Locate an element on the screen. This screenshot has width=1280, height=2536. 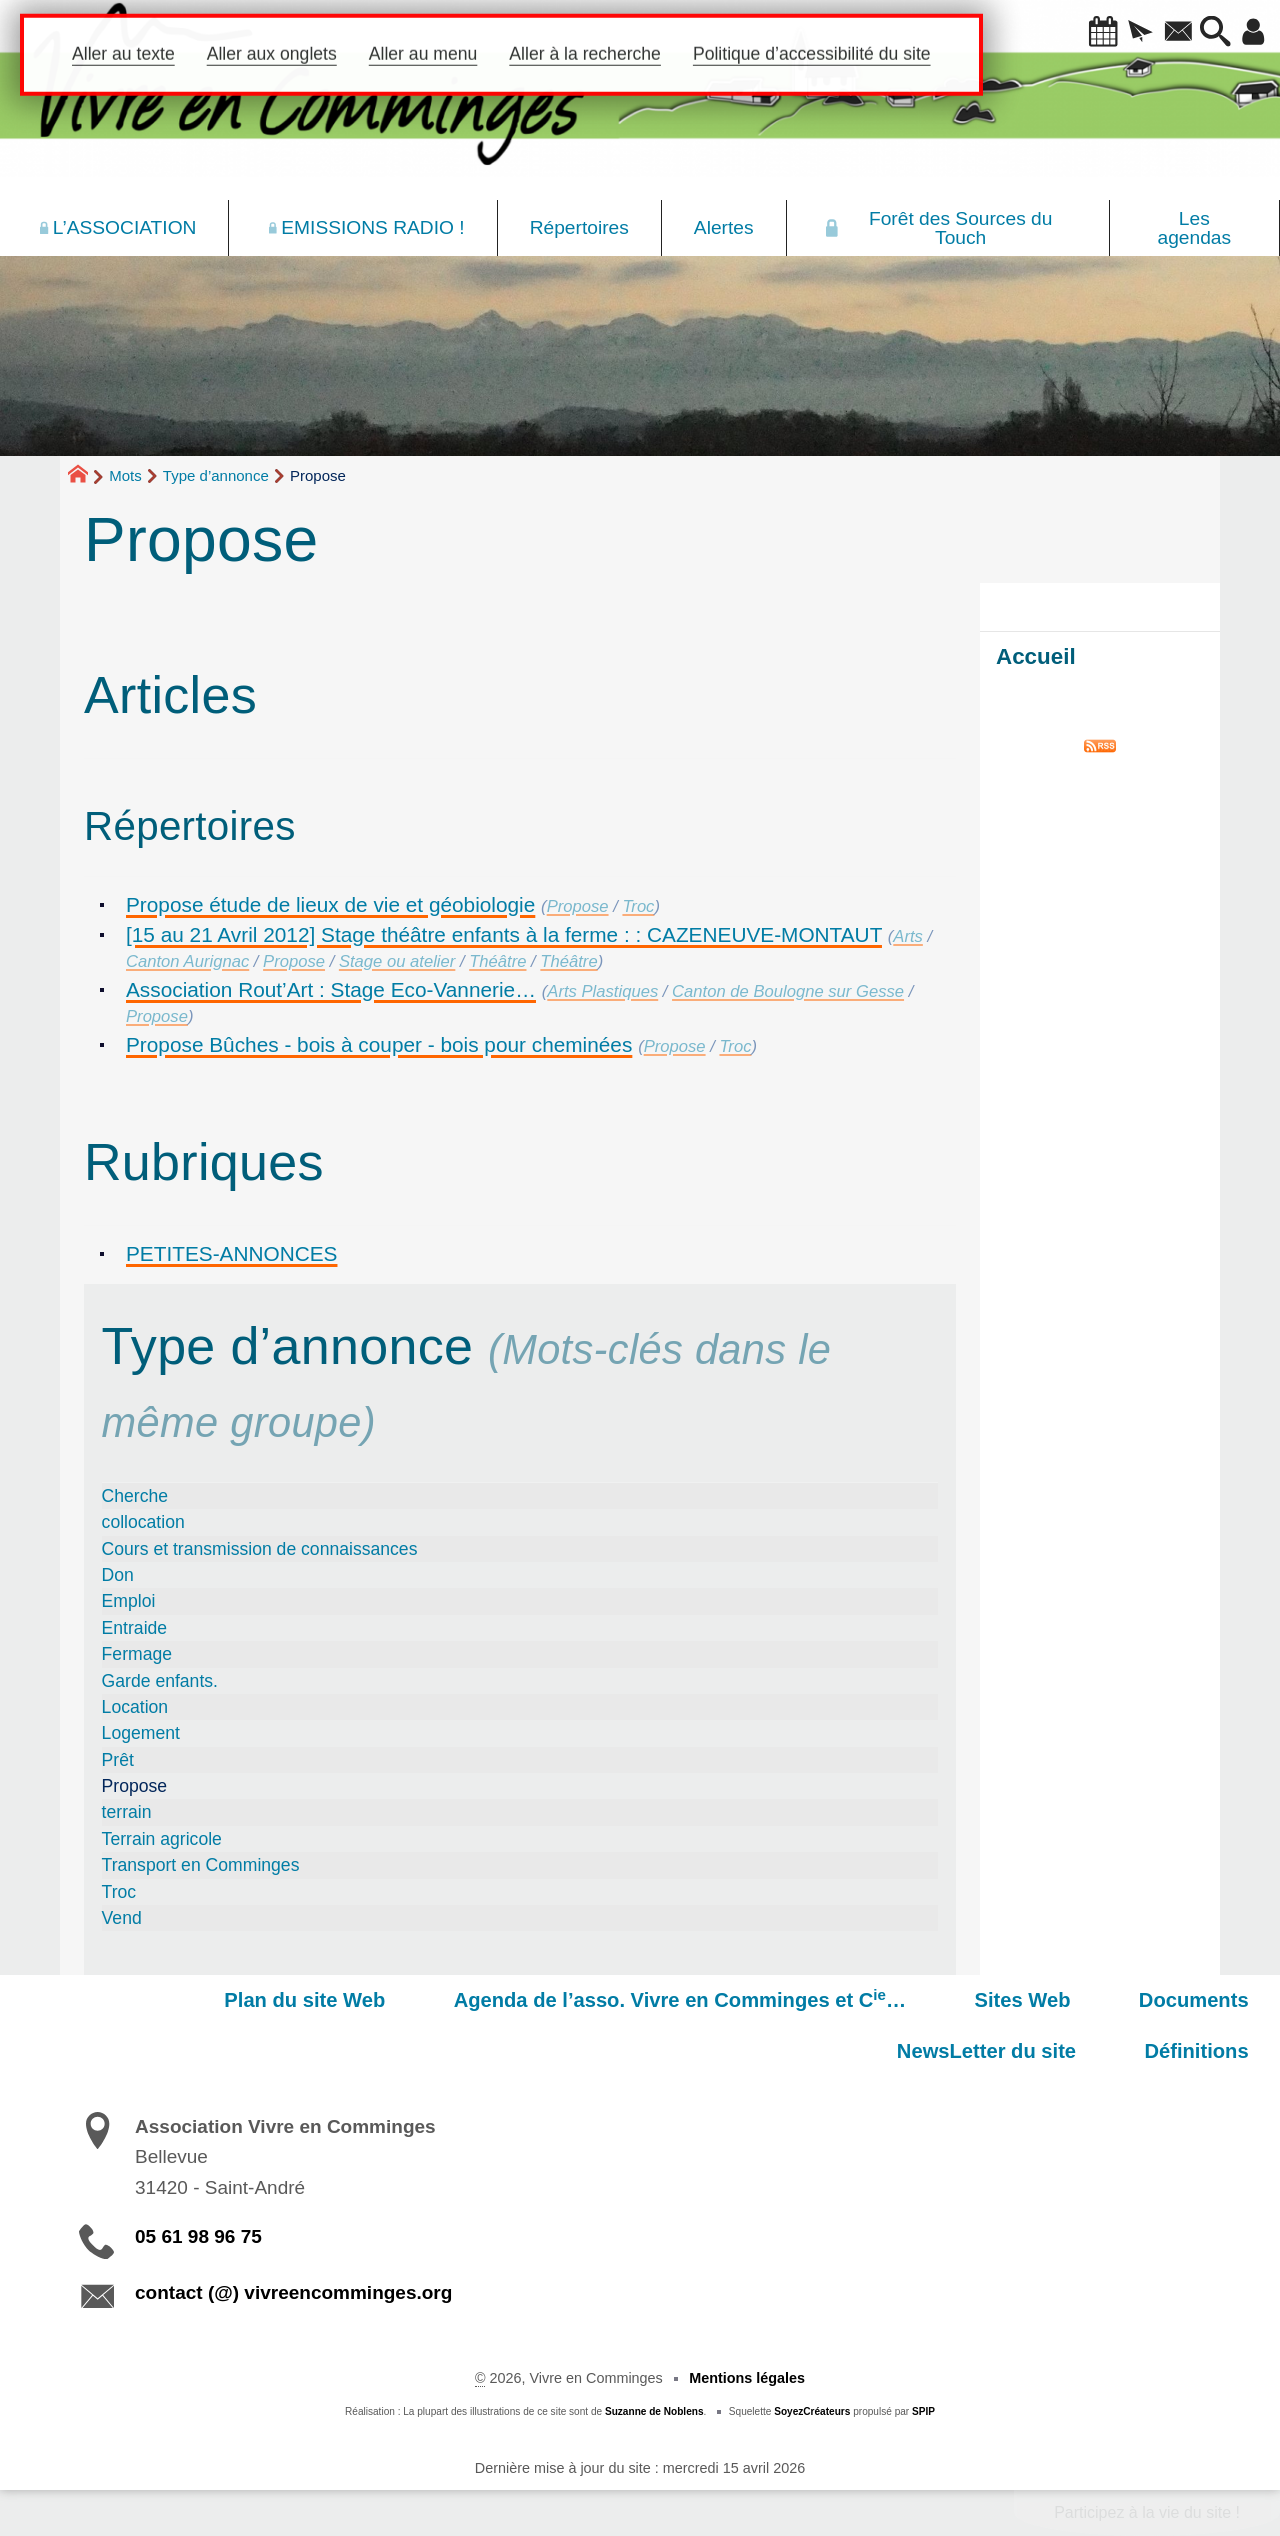
Mots is located at coordinates (125, 475).